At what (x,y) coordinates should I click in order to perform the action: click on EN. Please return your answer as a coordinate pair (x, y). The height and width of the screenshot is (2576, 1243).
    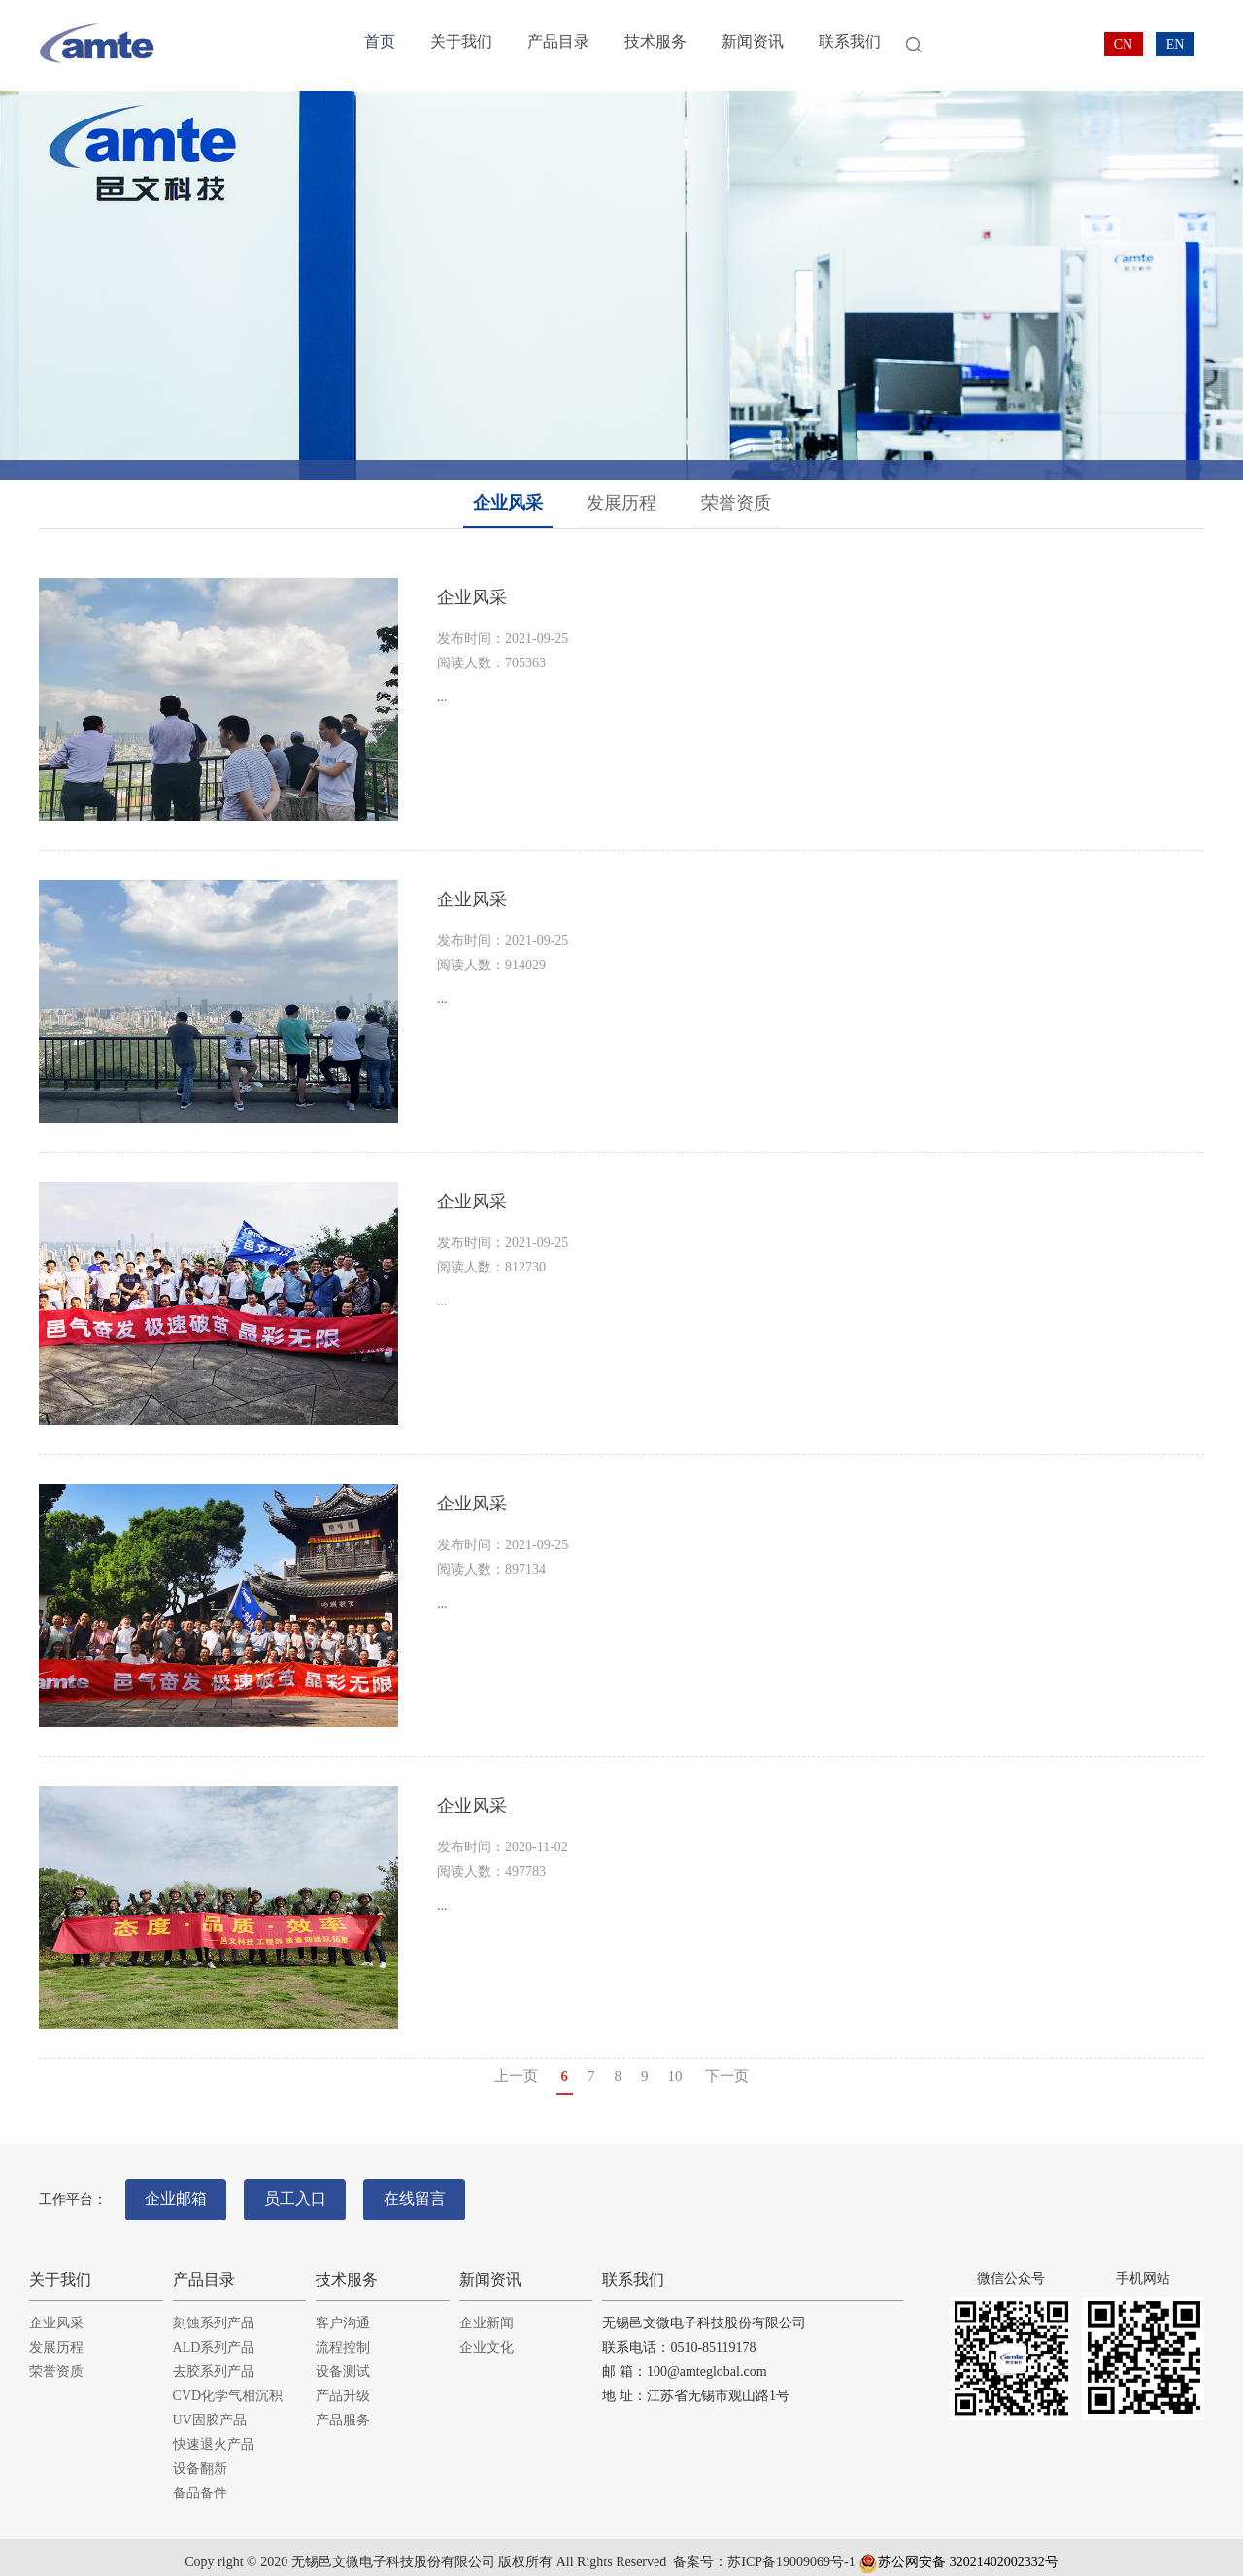
    Looking at the image, I should click on (1175, 44).